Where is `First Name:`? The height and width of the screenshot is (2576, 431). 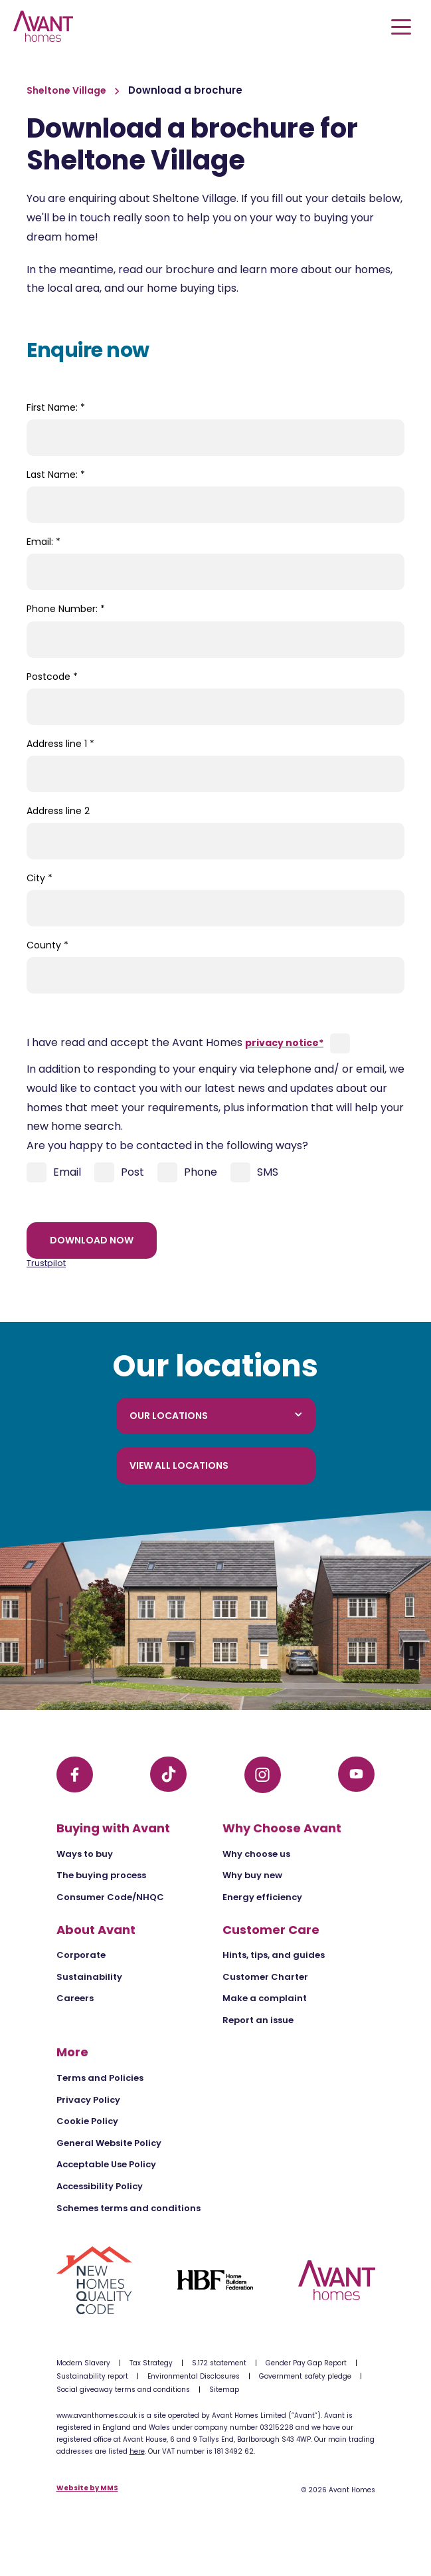 First Name: is located at coordinates (56, 407).